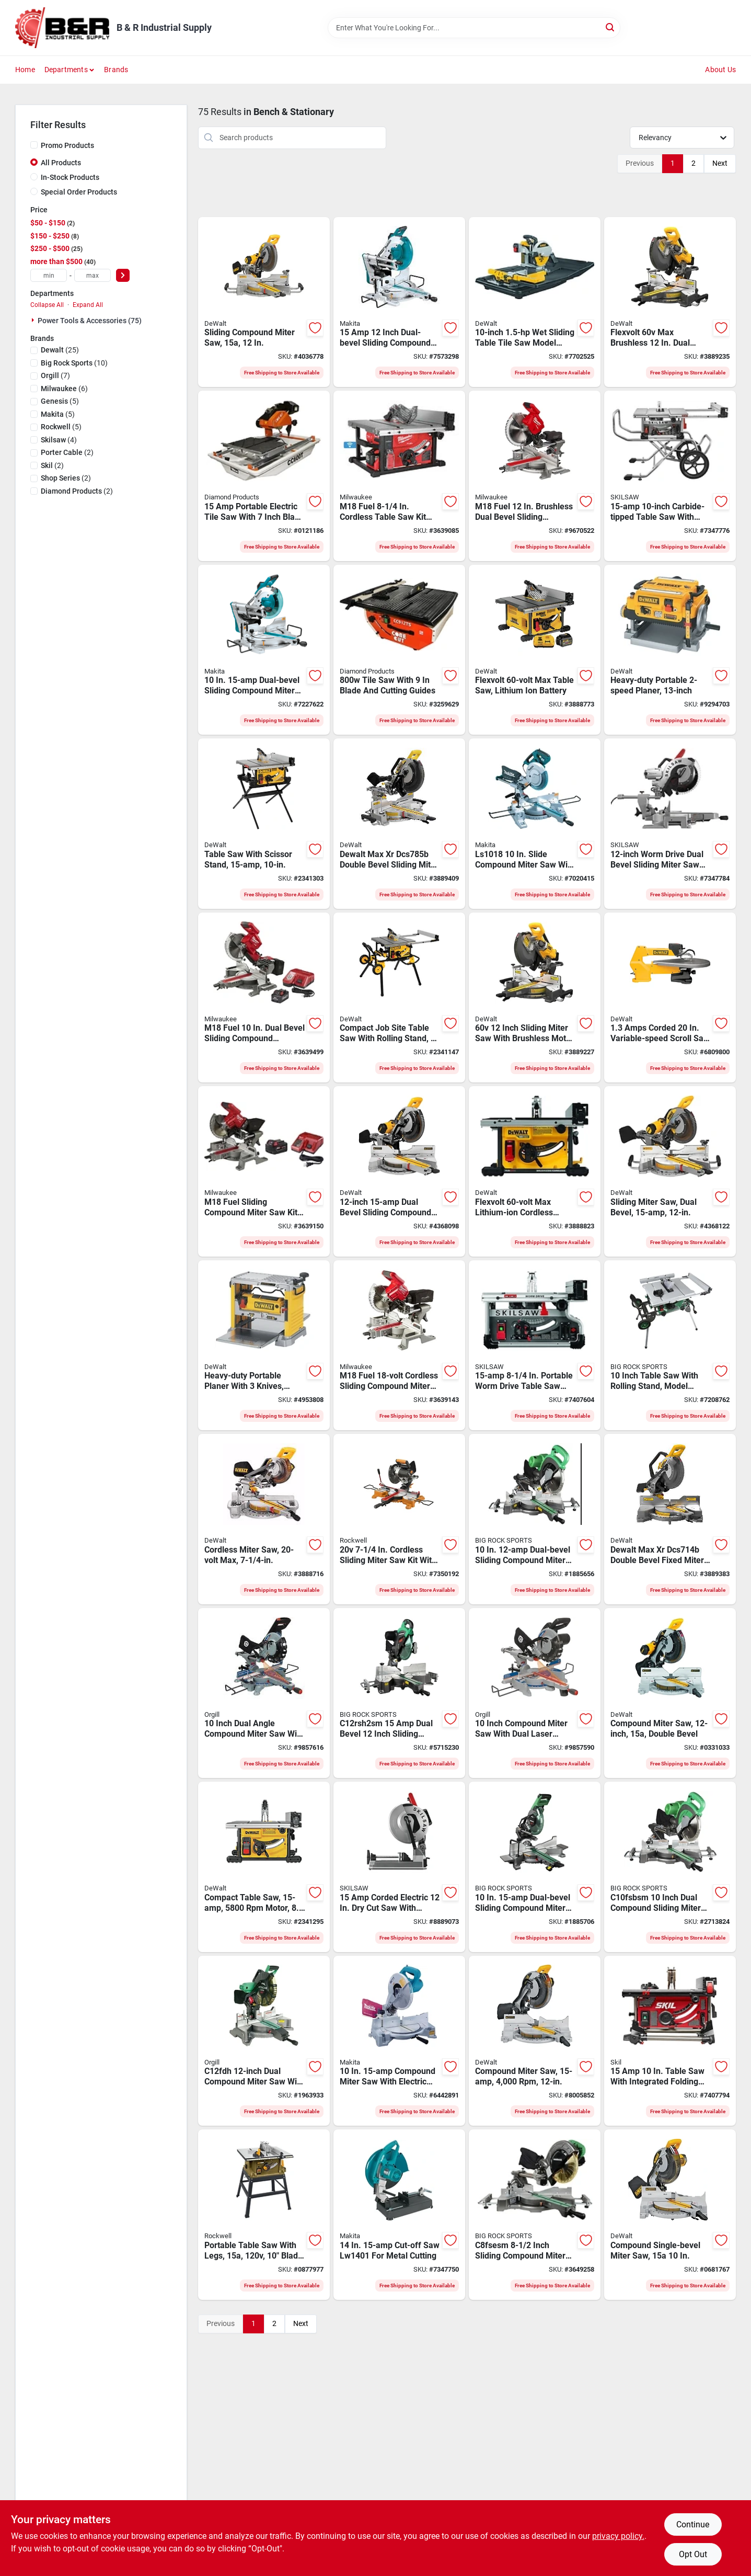 This screenshot has width=751, height=2576. What do you see at coordinates (670, 1693) in the screenshot?
I see `[Go to dewalt-miter-saw-cutting-blade-885911605366 product page]` at bounding box center [670, 1693].